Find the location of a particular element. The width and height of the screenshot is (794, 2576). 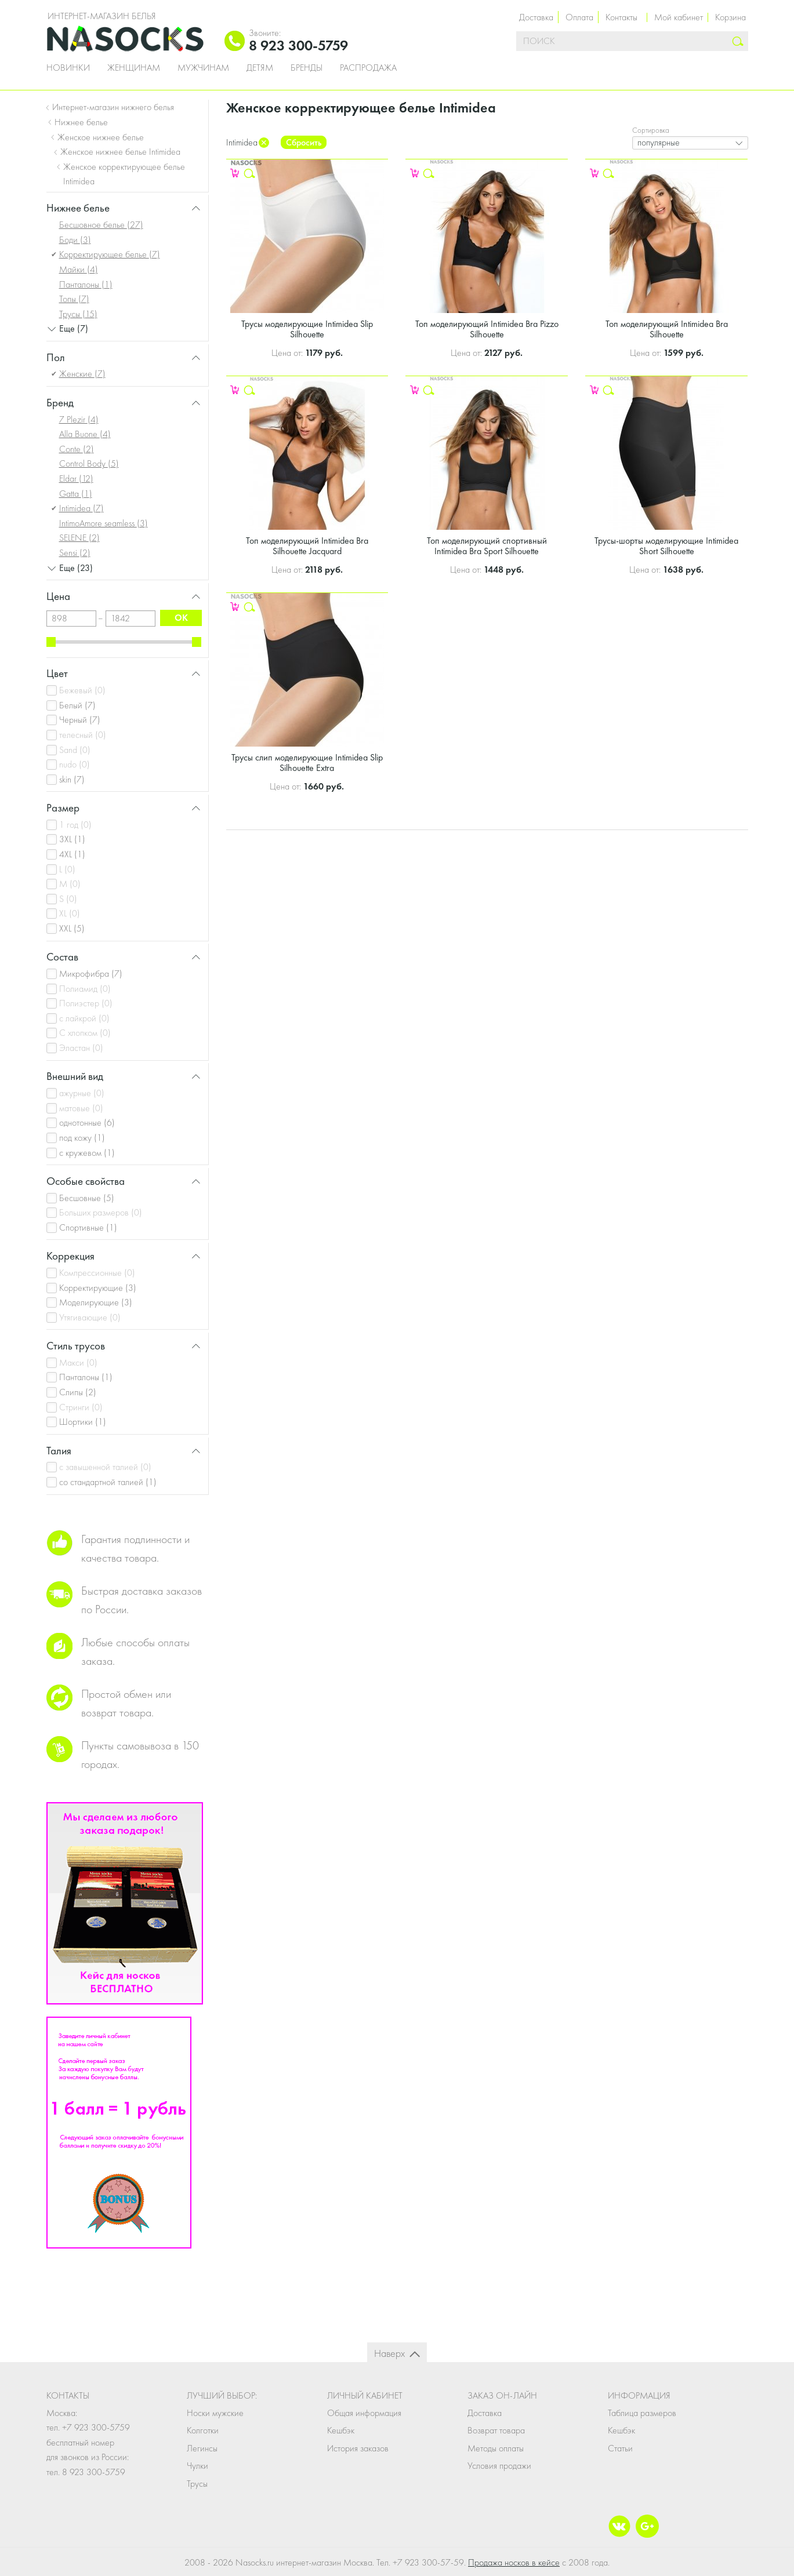

Слипы is located at coordinates (77, 1392).